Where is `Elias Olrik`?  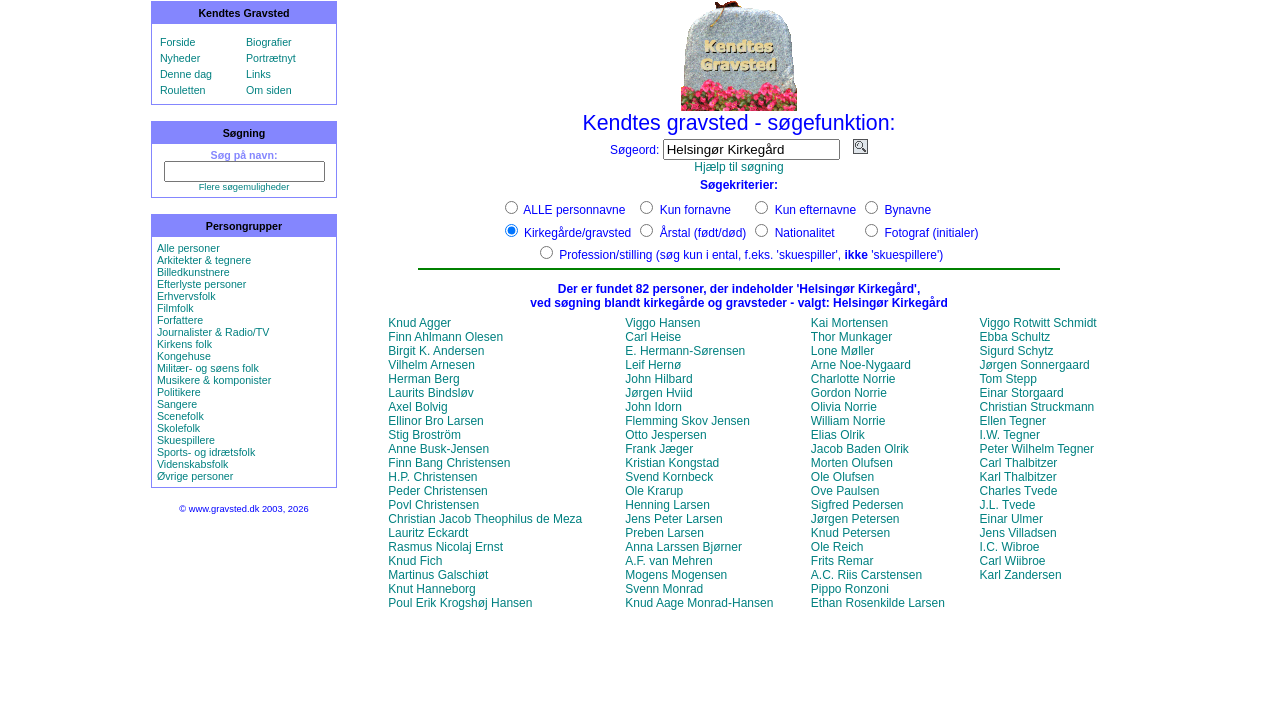 Elias Olrik is located at coordinates (838, 435).